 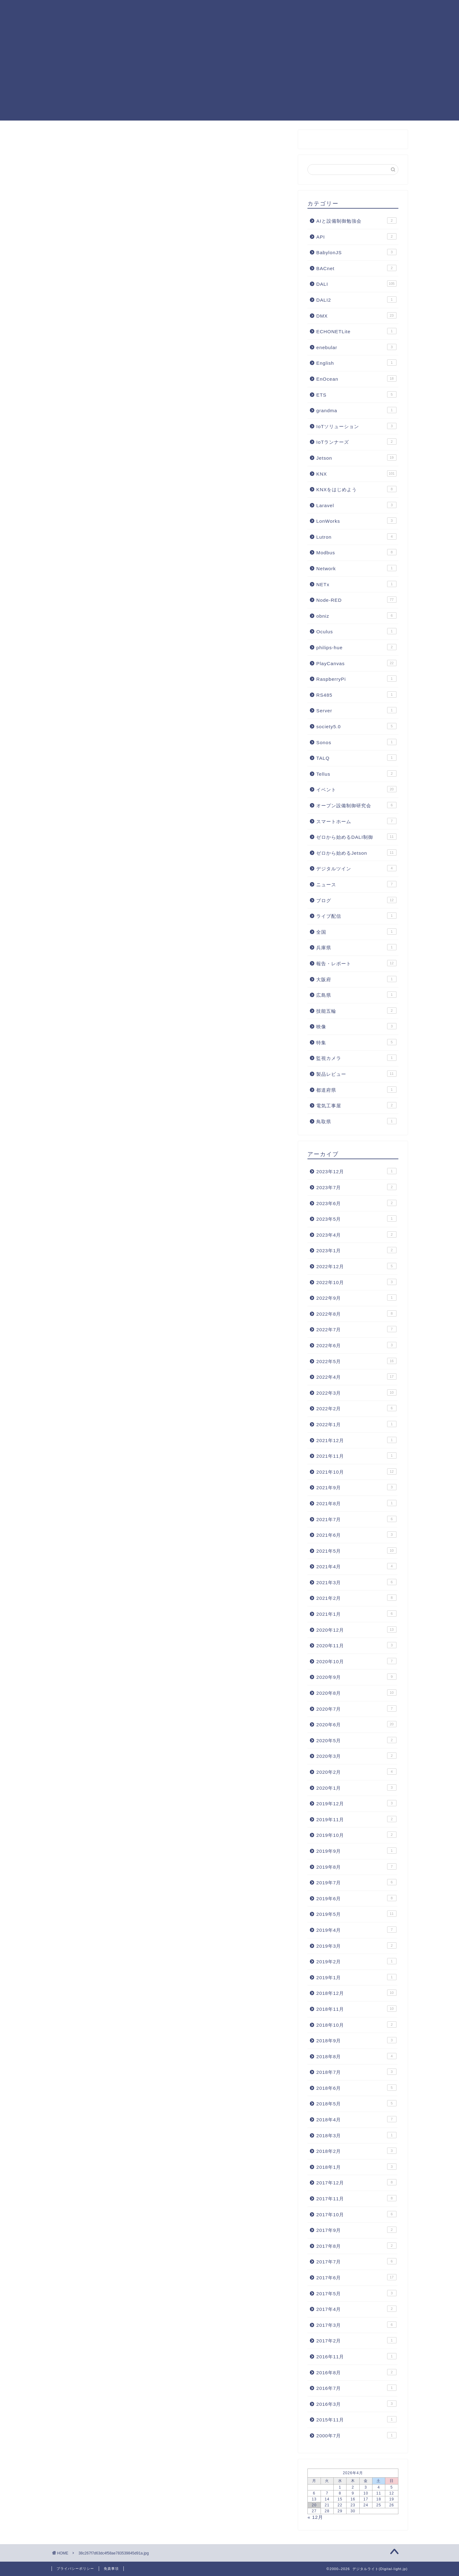 What do you see at coordinates (356, 1692) in the screenshot?
I see `2020年8月` at bounding box center [356, 1692].